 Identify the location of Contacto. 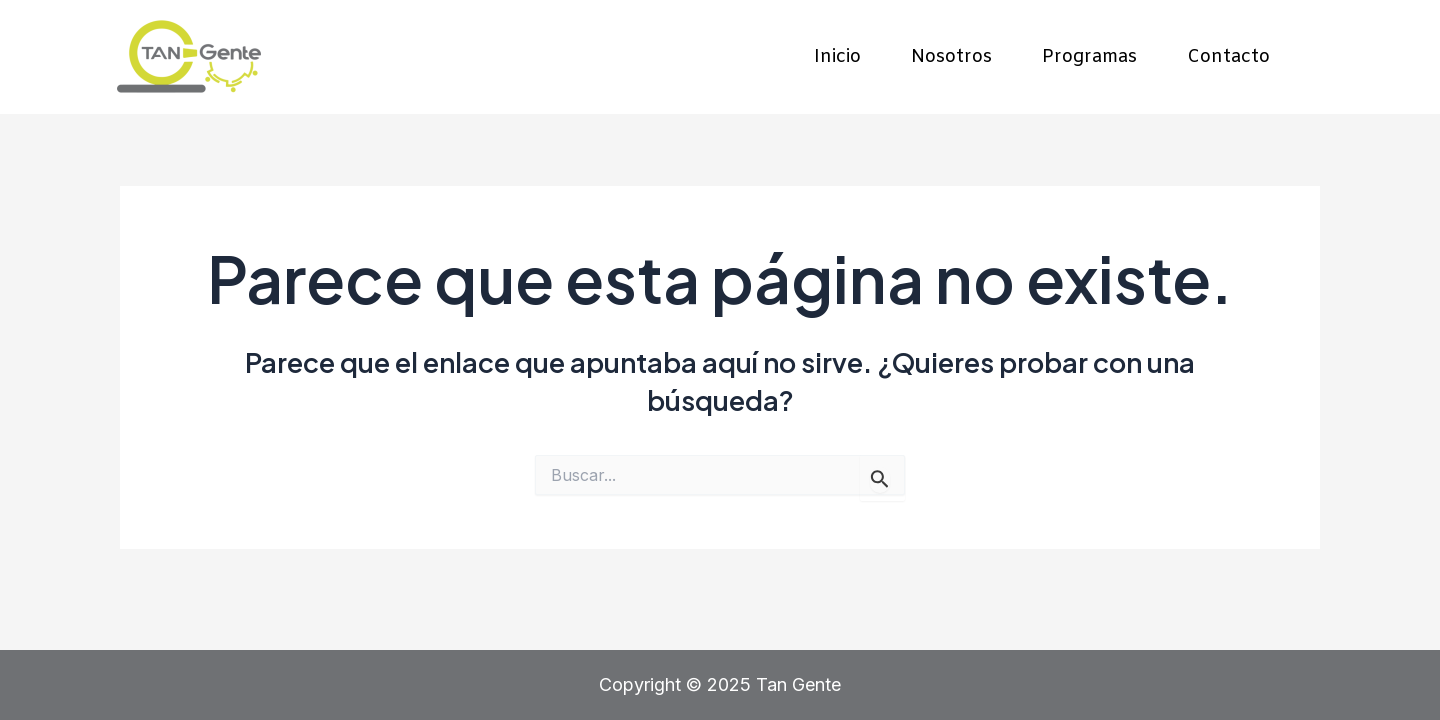
(1228, 57).